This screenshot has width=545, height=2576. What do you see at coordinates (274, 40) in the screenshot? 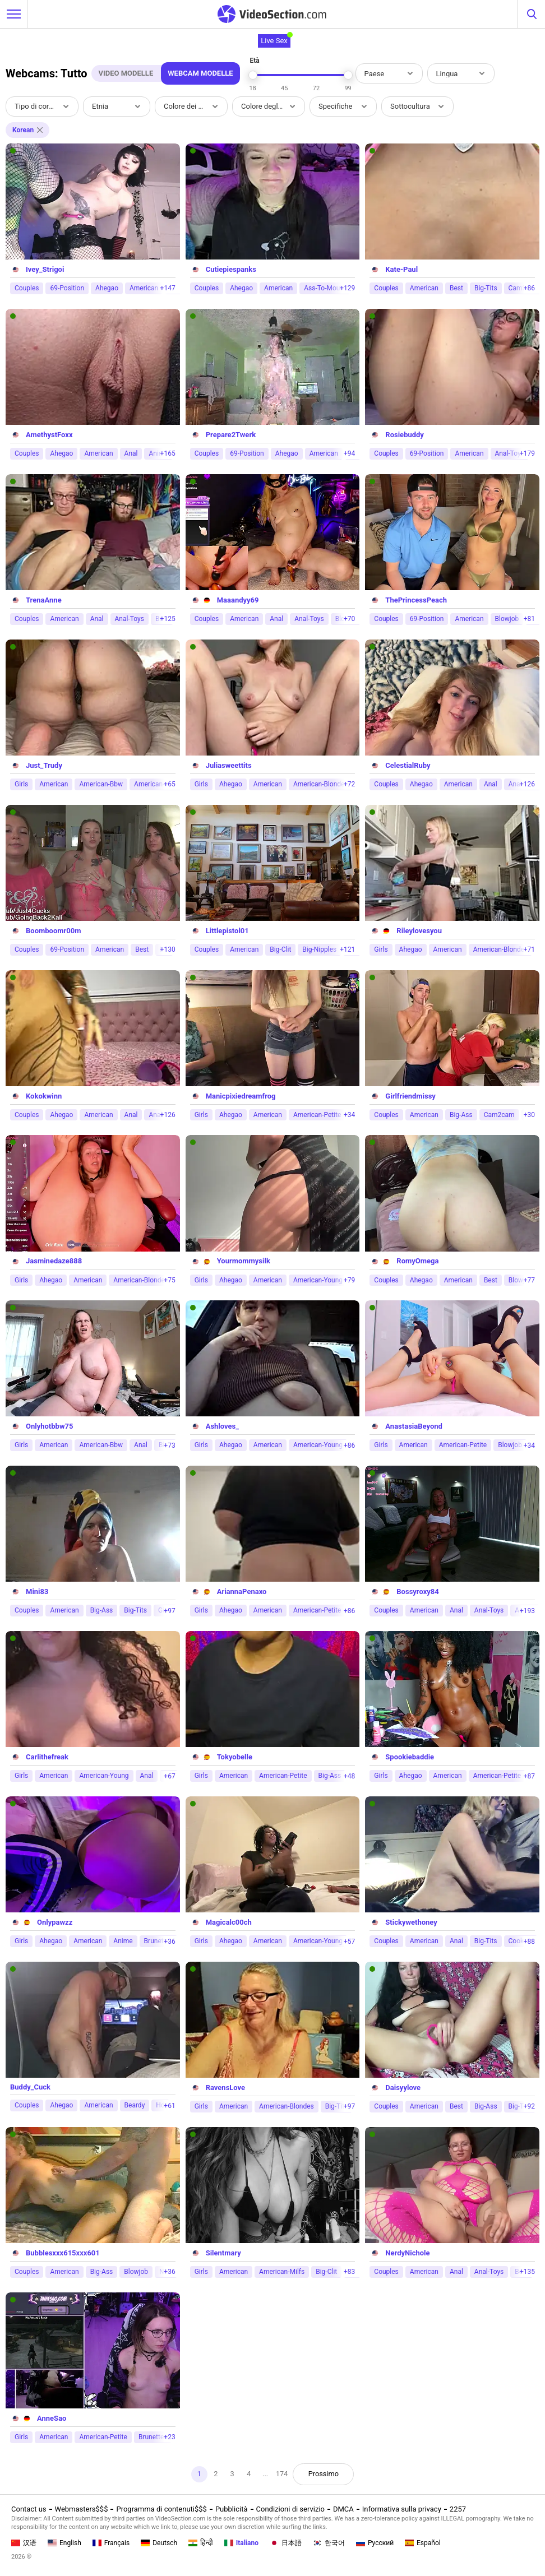
I see `Live Sex` at bounding box center [274, 40].